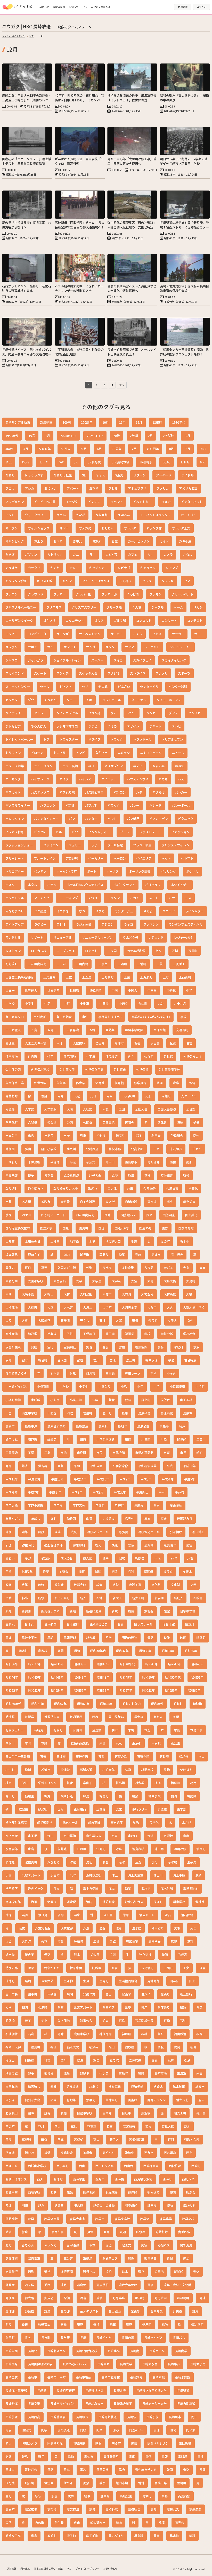 This screenshot has height=2576, width=212. I want to click on バス, so click(181, 779).